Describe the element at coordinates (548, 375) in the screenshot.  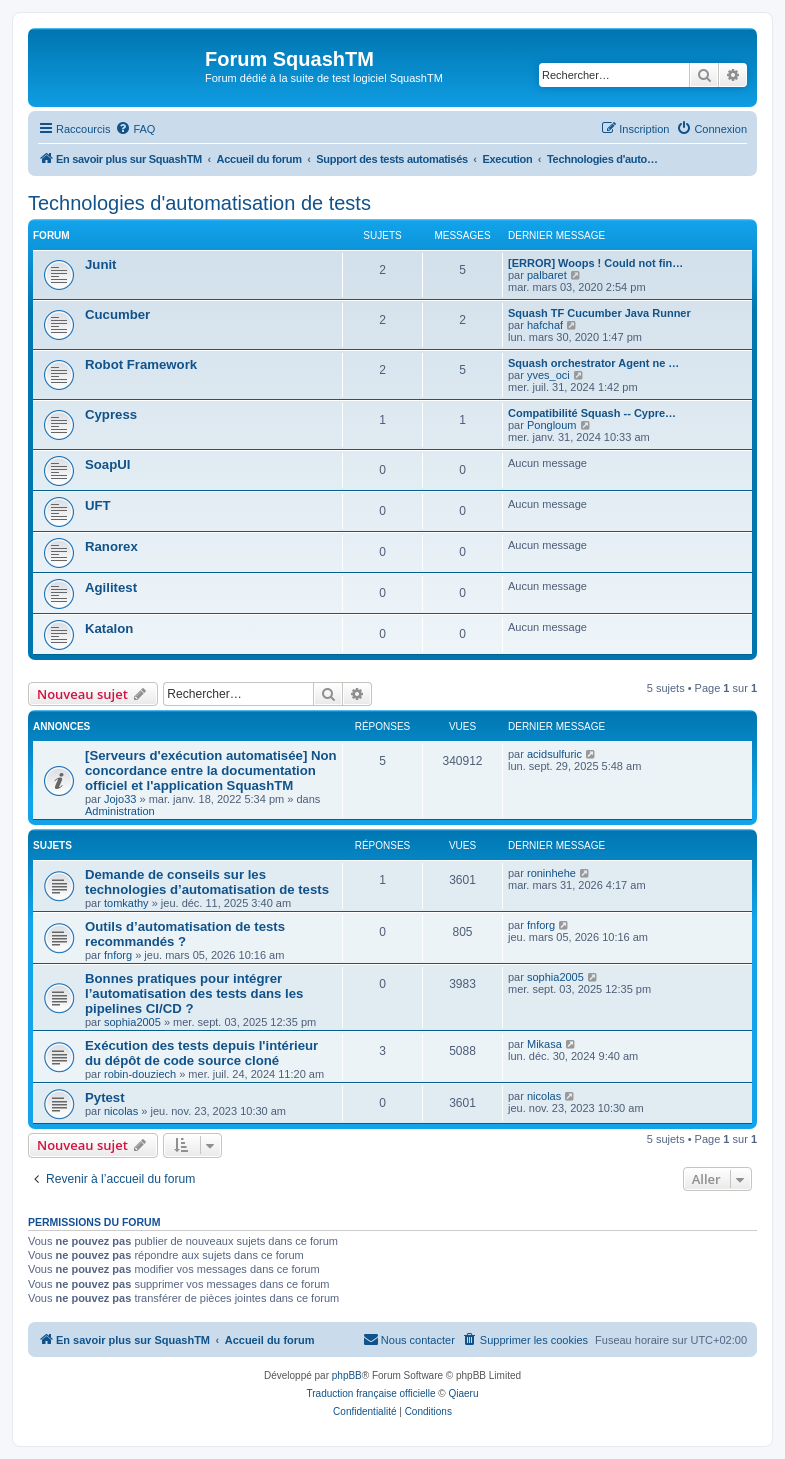
I see `yves_oci` at that location.